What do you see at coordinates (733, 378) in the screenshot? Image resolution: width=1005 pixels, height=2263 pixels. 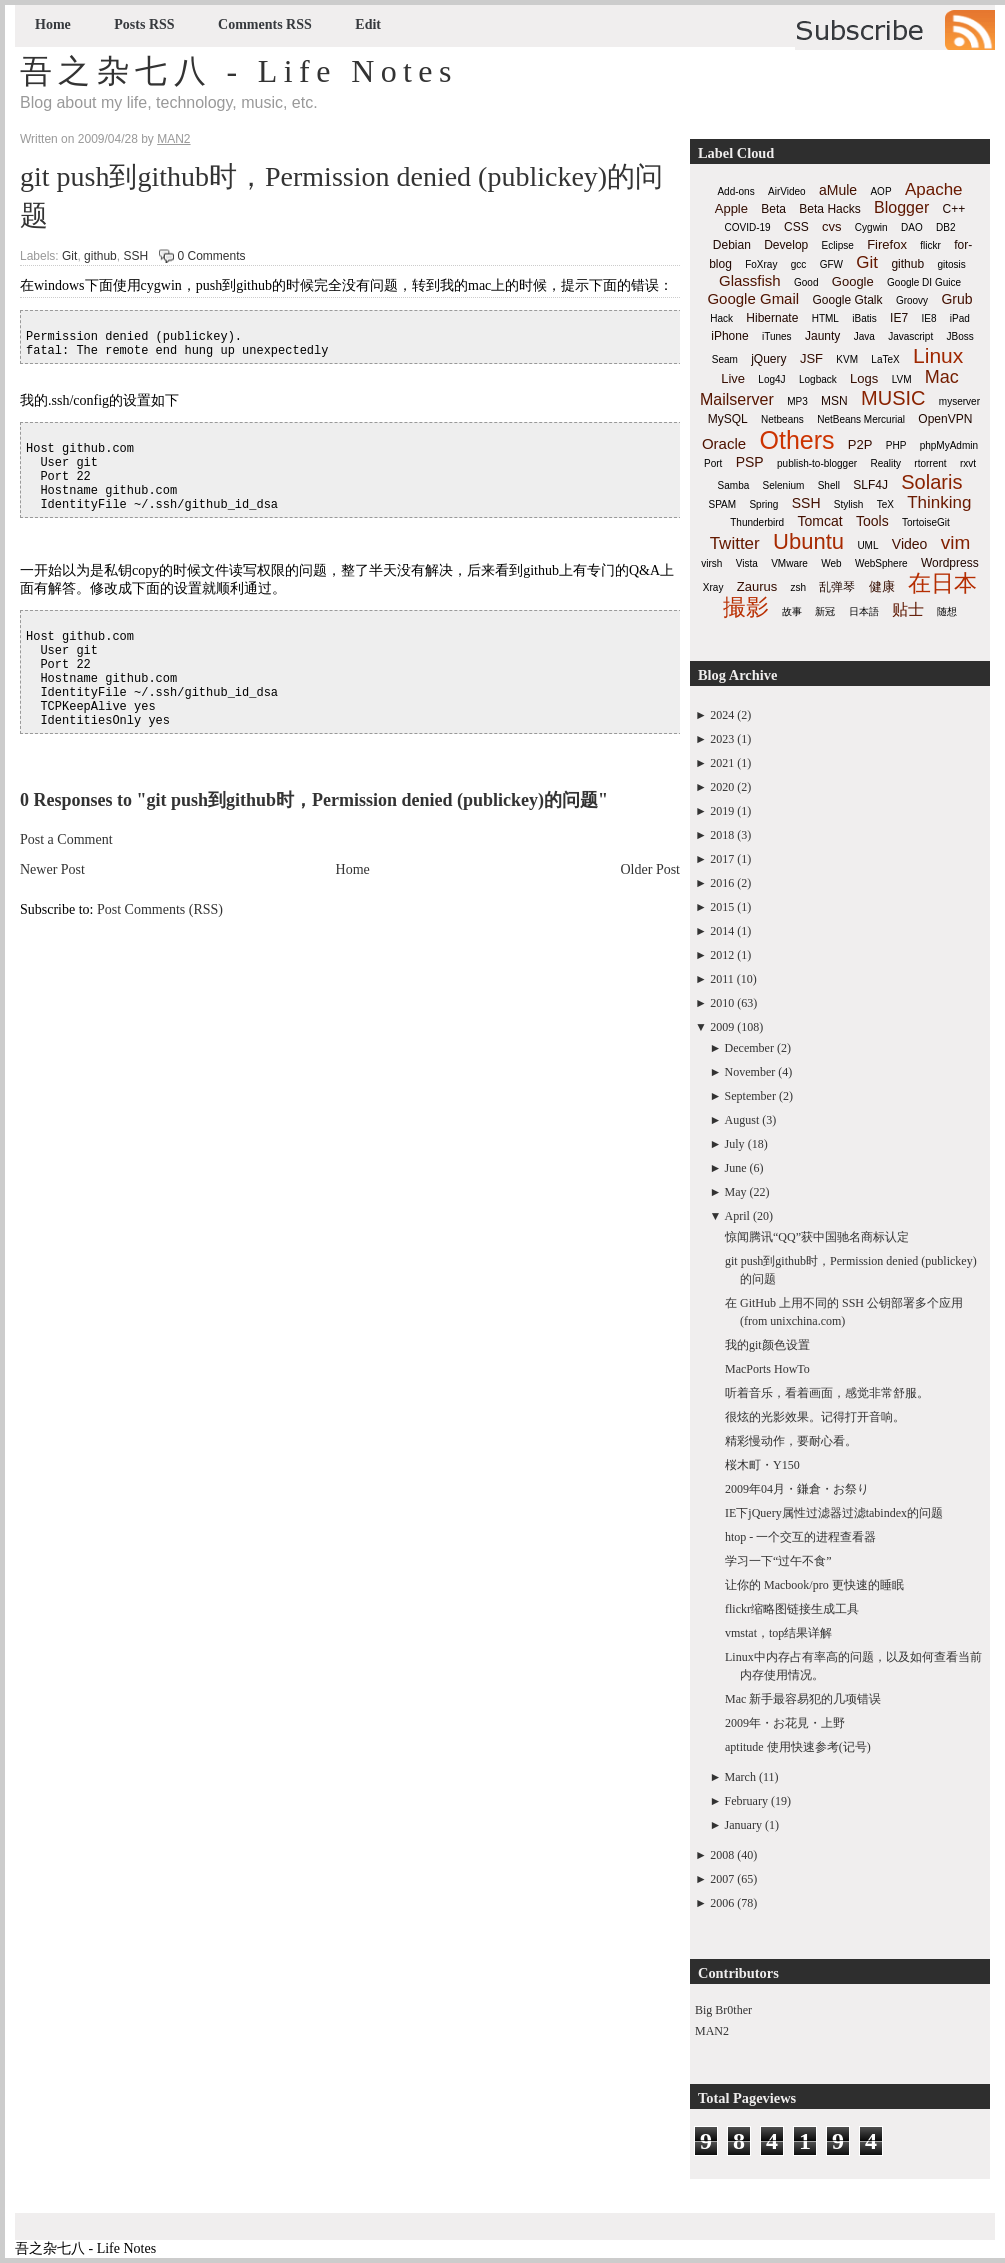 I see `Live` at bounding box center [733, 378].